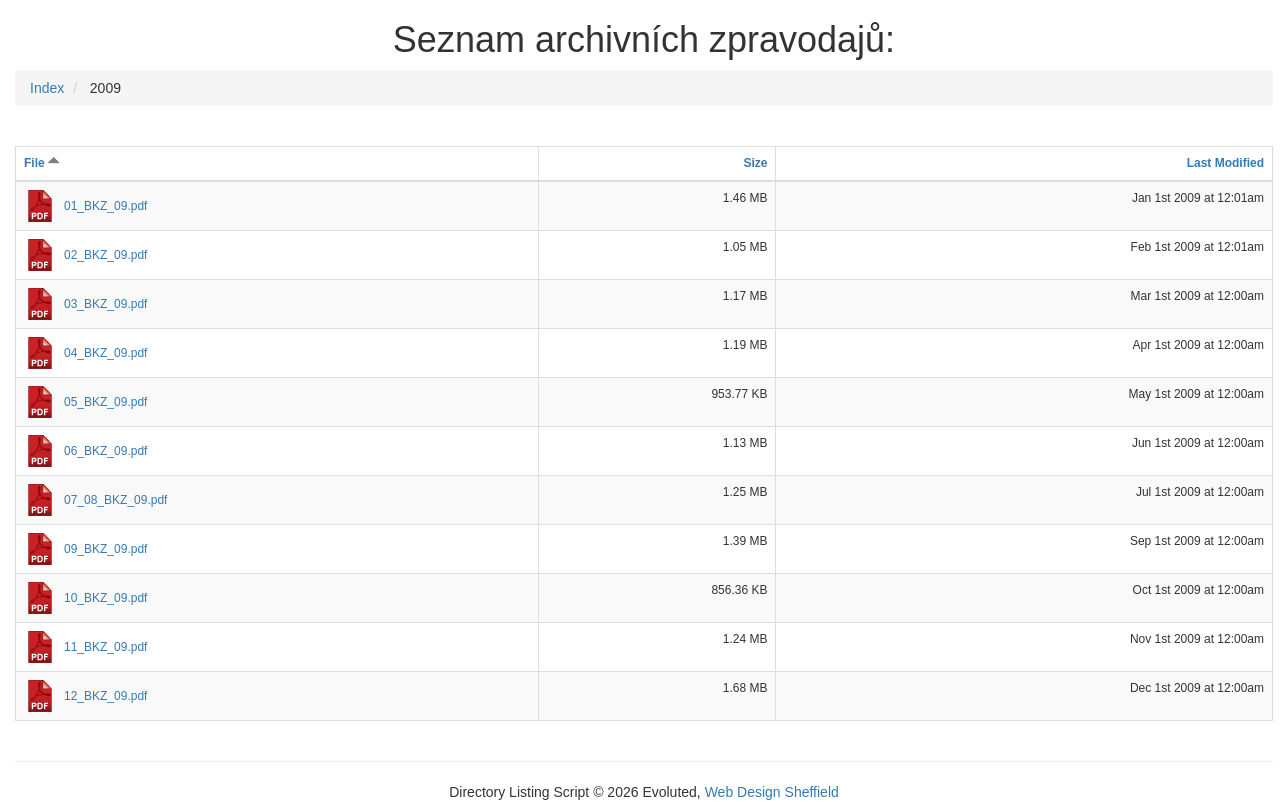  Describe the element at coordinates (105, 451) in the screenshot. I see `06_BKZ_09.pdf` at that location.